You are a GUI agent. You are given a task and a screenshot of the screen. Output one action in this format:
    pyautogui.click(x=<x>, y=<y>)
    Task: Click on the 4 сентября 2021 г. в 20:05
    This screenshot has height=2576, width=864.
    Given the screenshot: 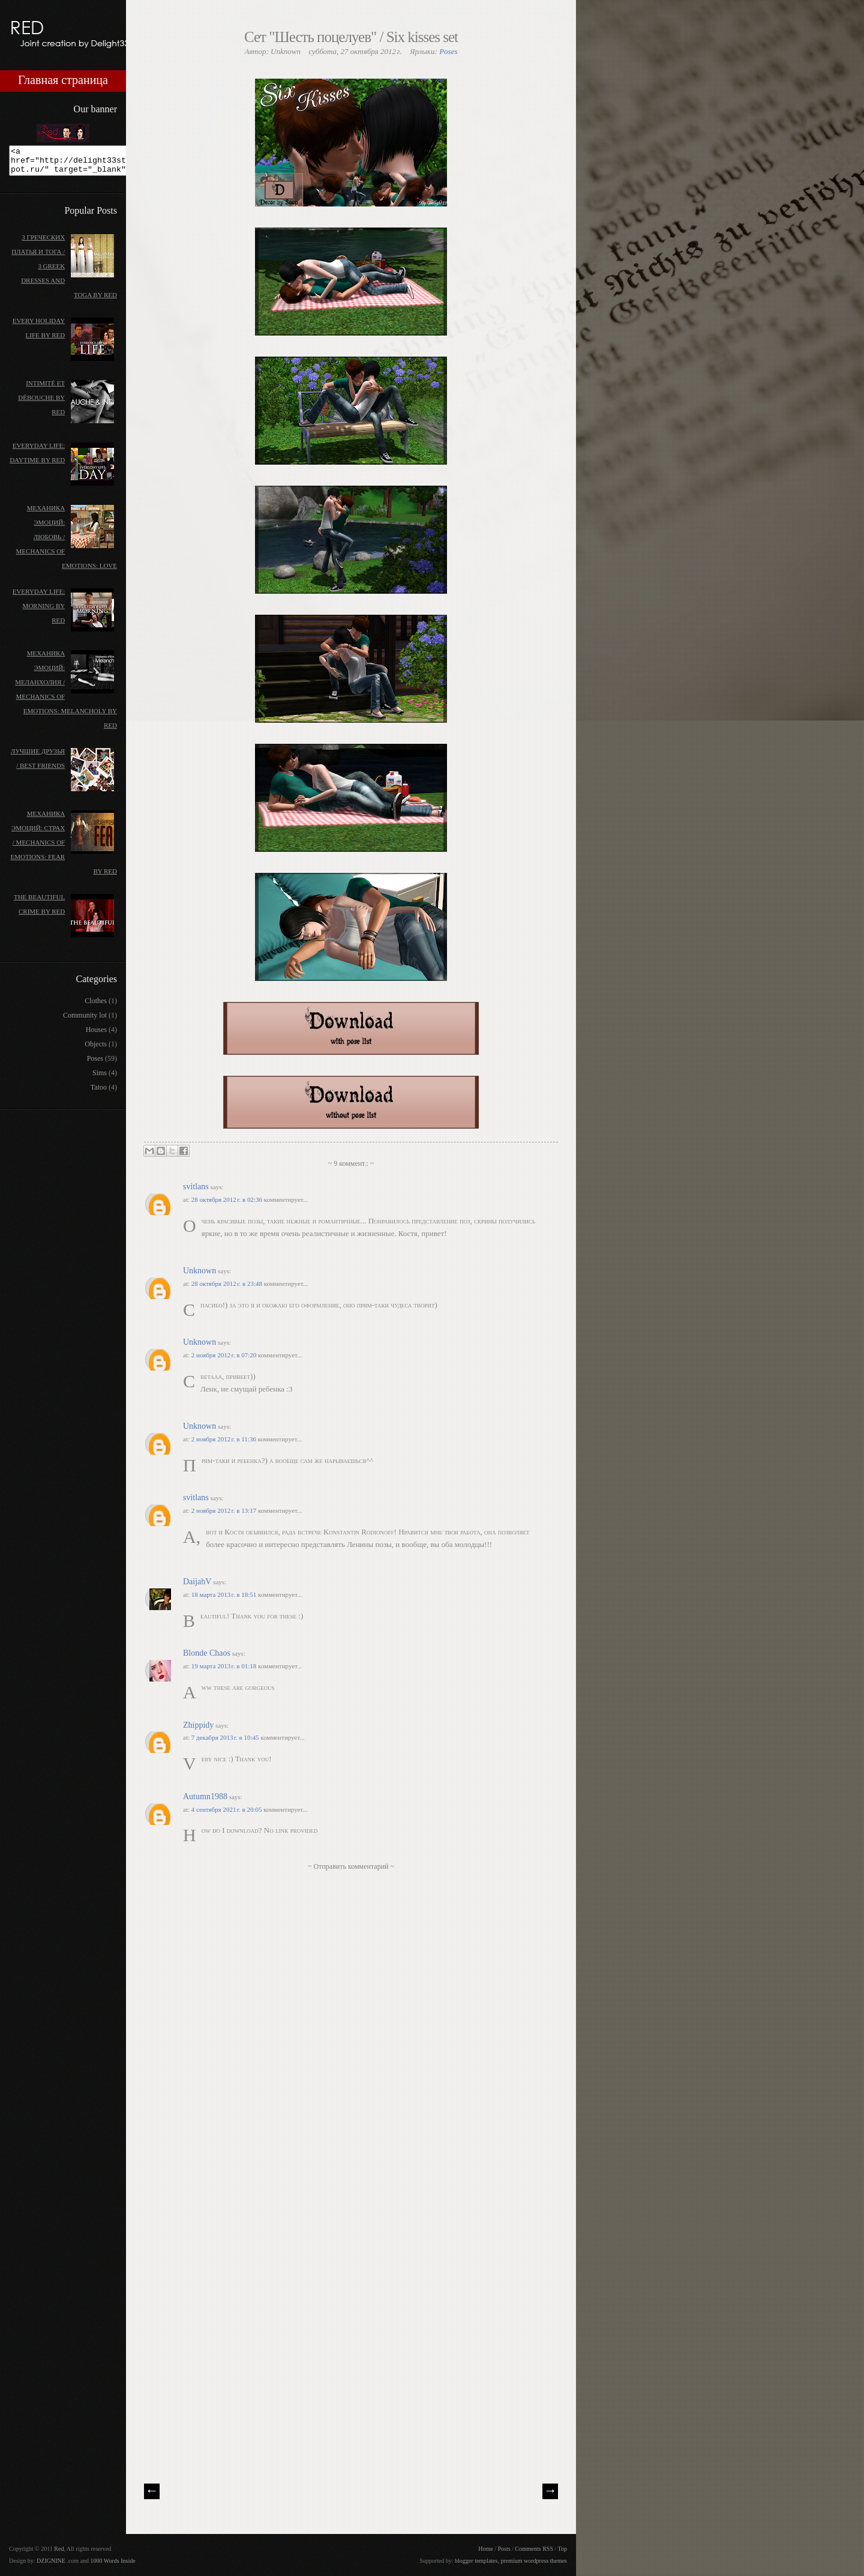 What is the action you would take?
    pyautogui.click(x=227, y=1809)
    